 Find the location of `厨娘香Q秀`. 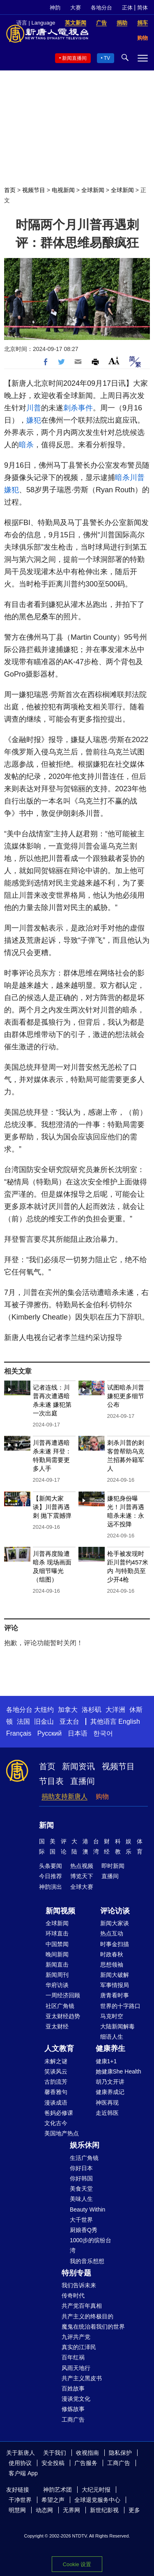

厨娘香Q秀 is located at coordinates (83, 2230).